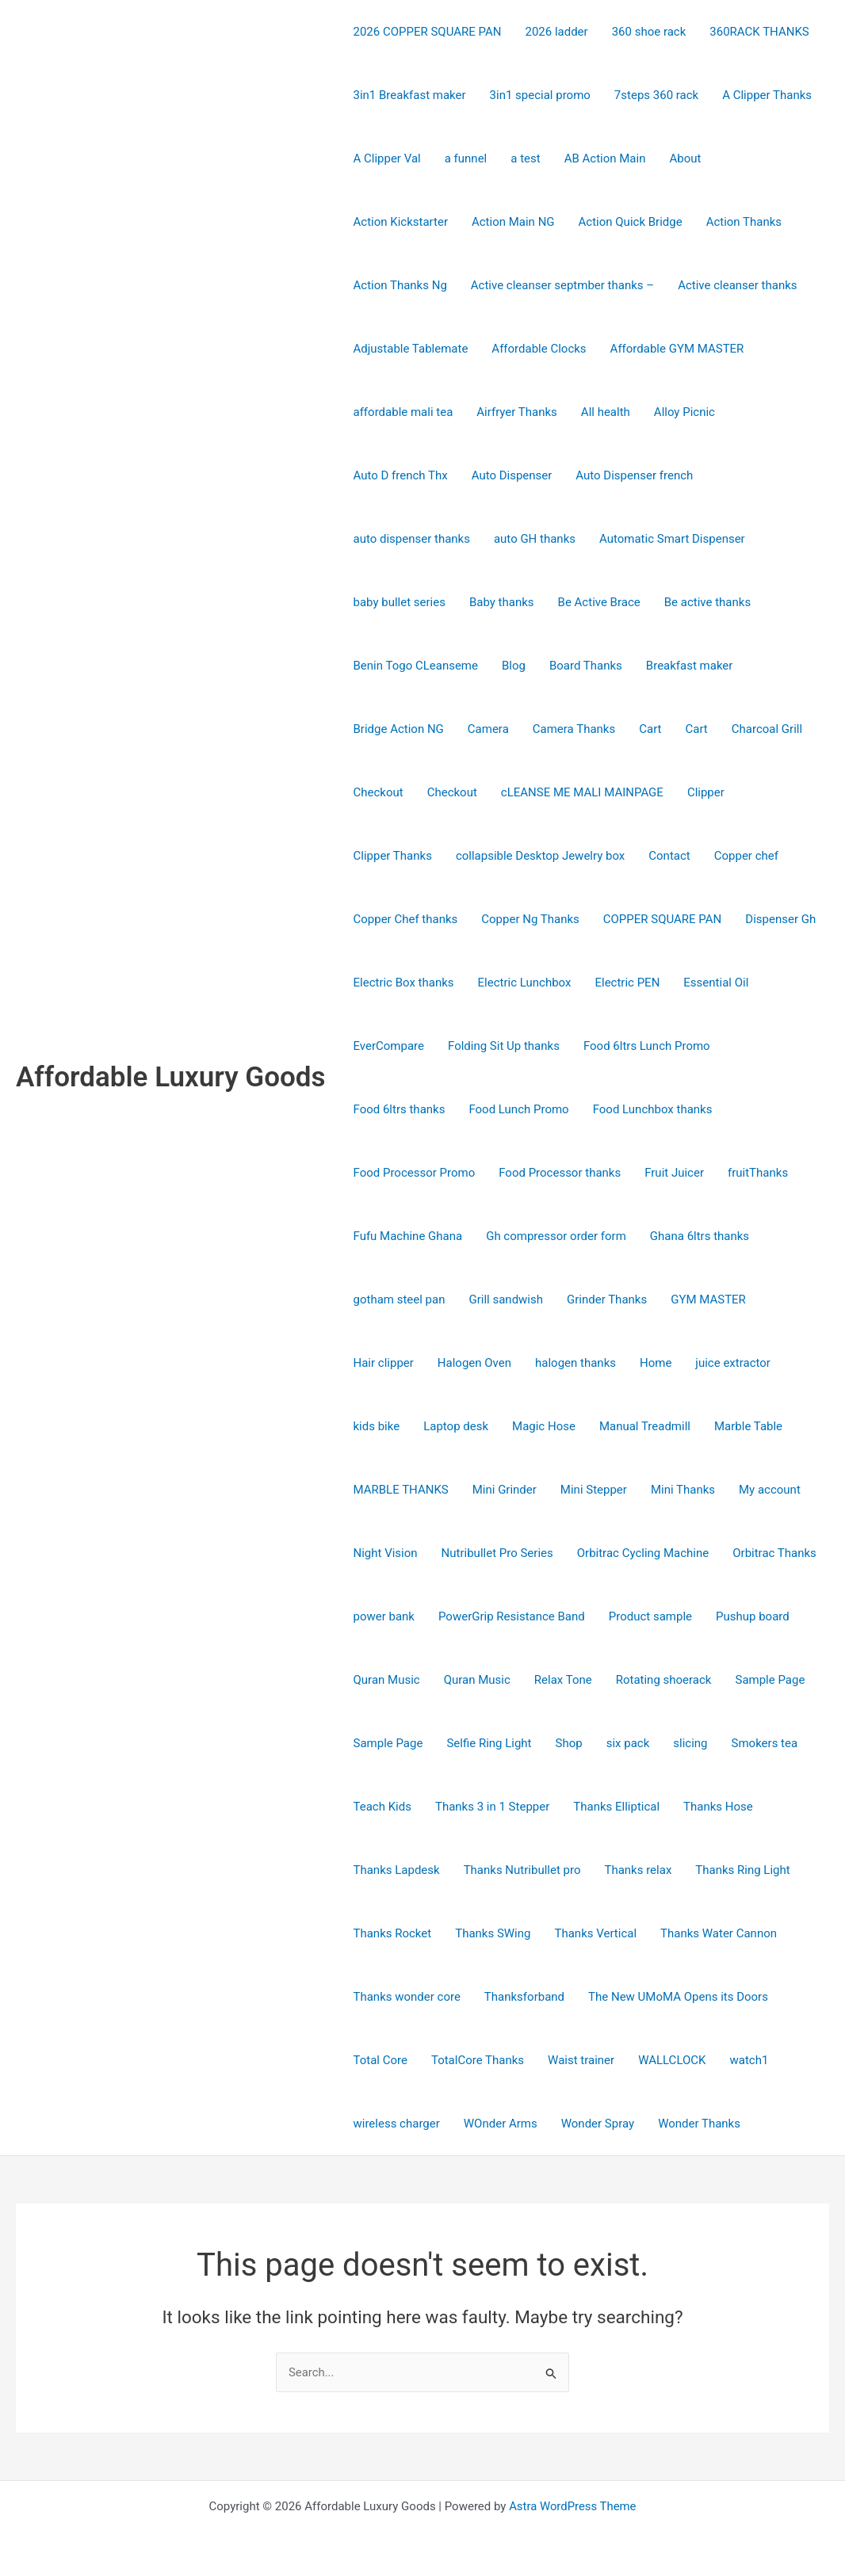 The height and width of the screenshot is (2576, 845). I want to click on Thanks Nutribullet pro, so click(522, 1870).